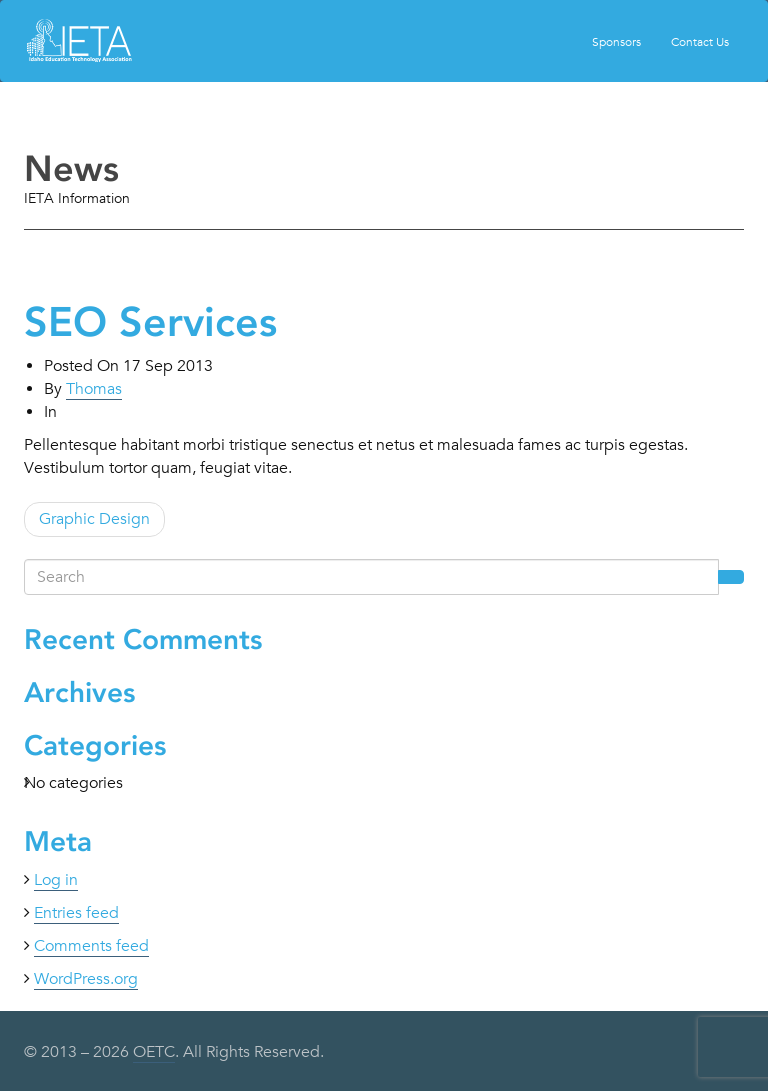 The width and height of the screenshot is (768, 1091). What do you see at coordinates (86, 979) in the screenshot?
I see `WordPress.org` at bounding box center [86, 979].